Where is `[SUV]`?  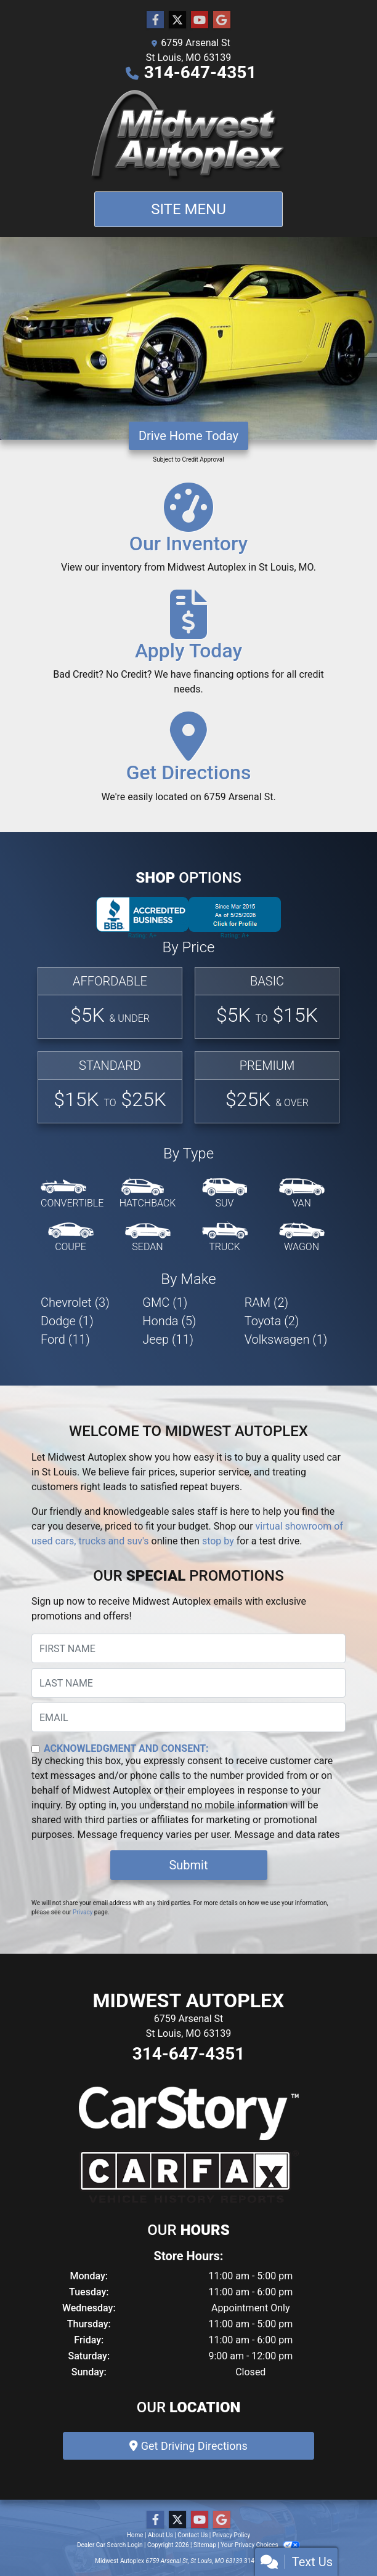 [SUV] is located at coordinates (225, 1194).